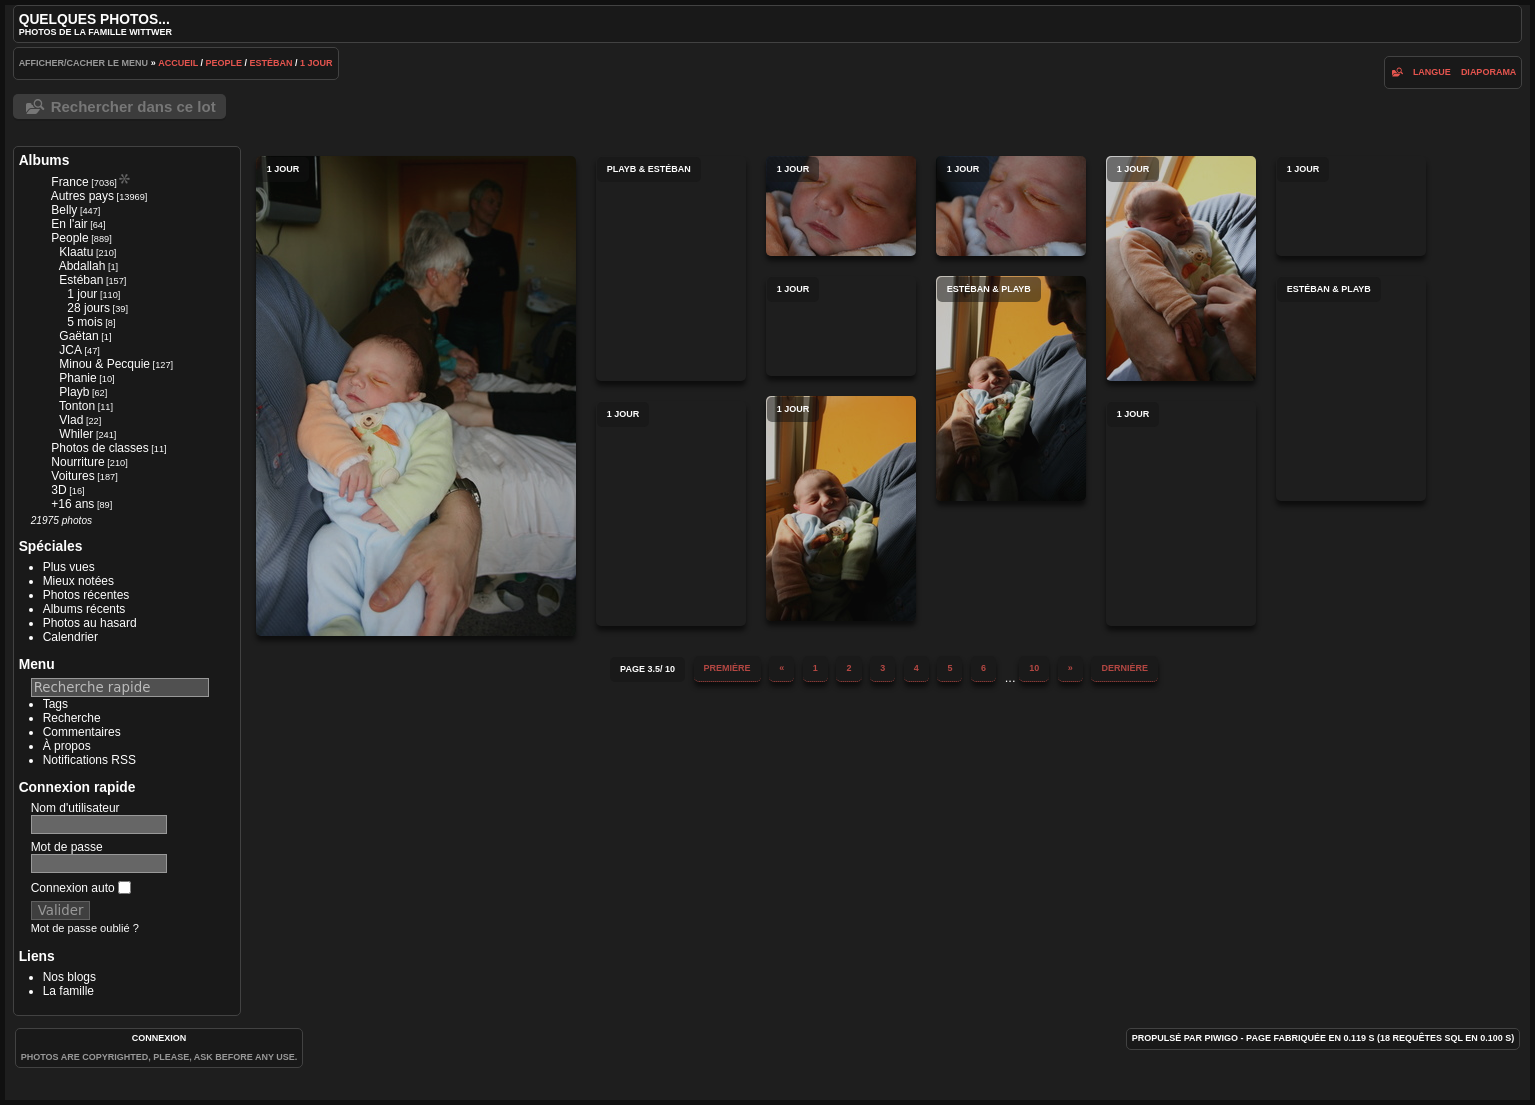  I want to click on À propos, so click(67, 746).